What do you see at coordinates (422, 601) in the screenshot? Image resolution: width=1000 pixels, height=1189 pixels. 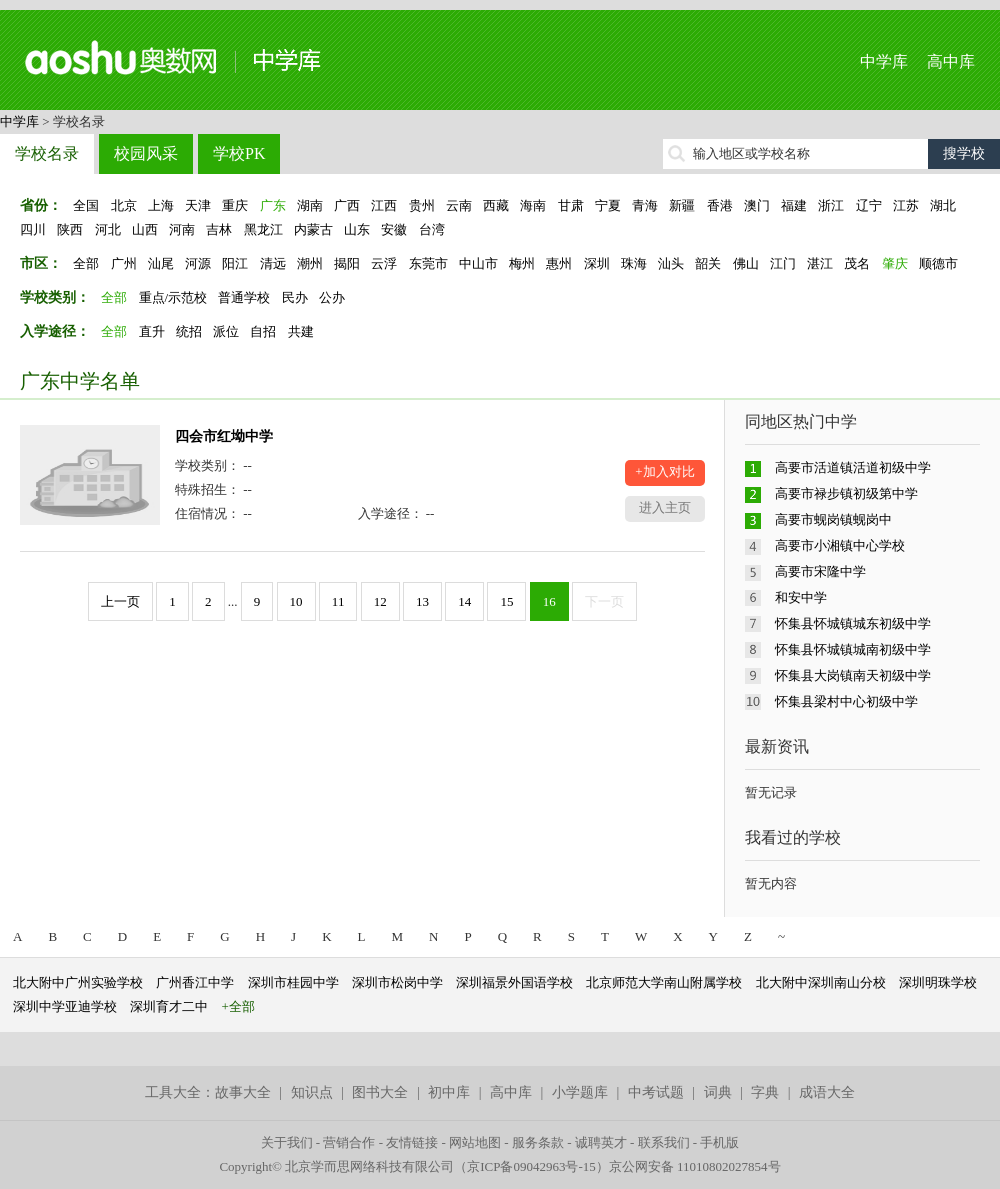 I see `13` at bounding box center [422, 601].